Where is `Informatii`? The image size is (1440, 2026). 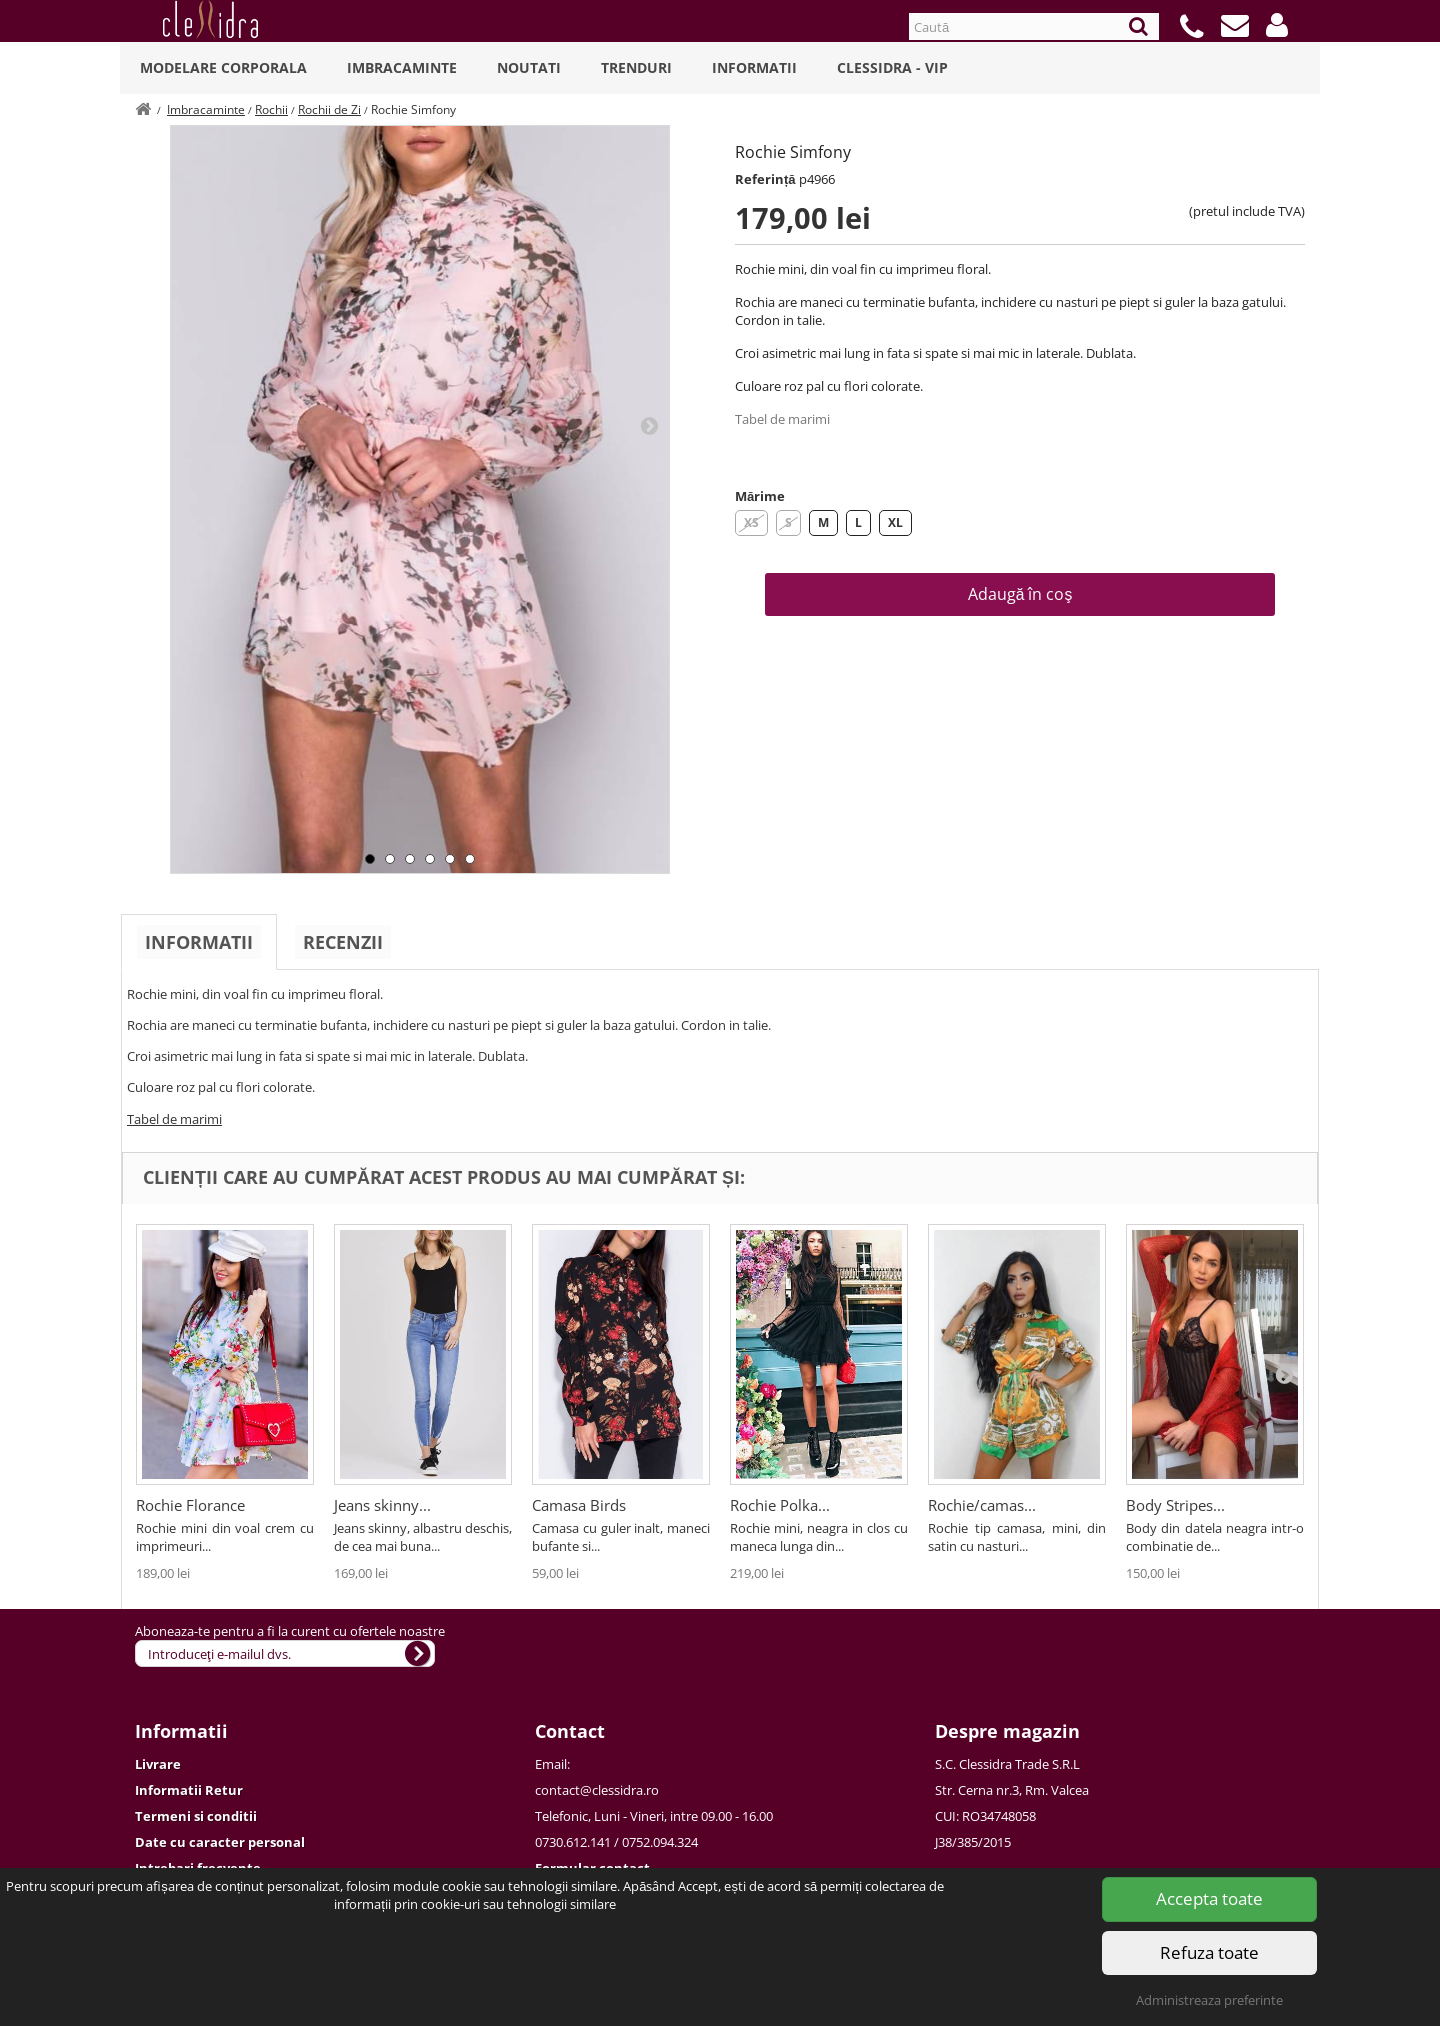 Informatii is located at coordinates (754, 67).